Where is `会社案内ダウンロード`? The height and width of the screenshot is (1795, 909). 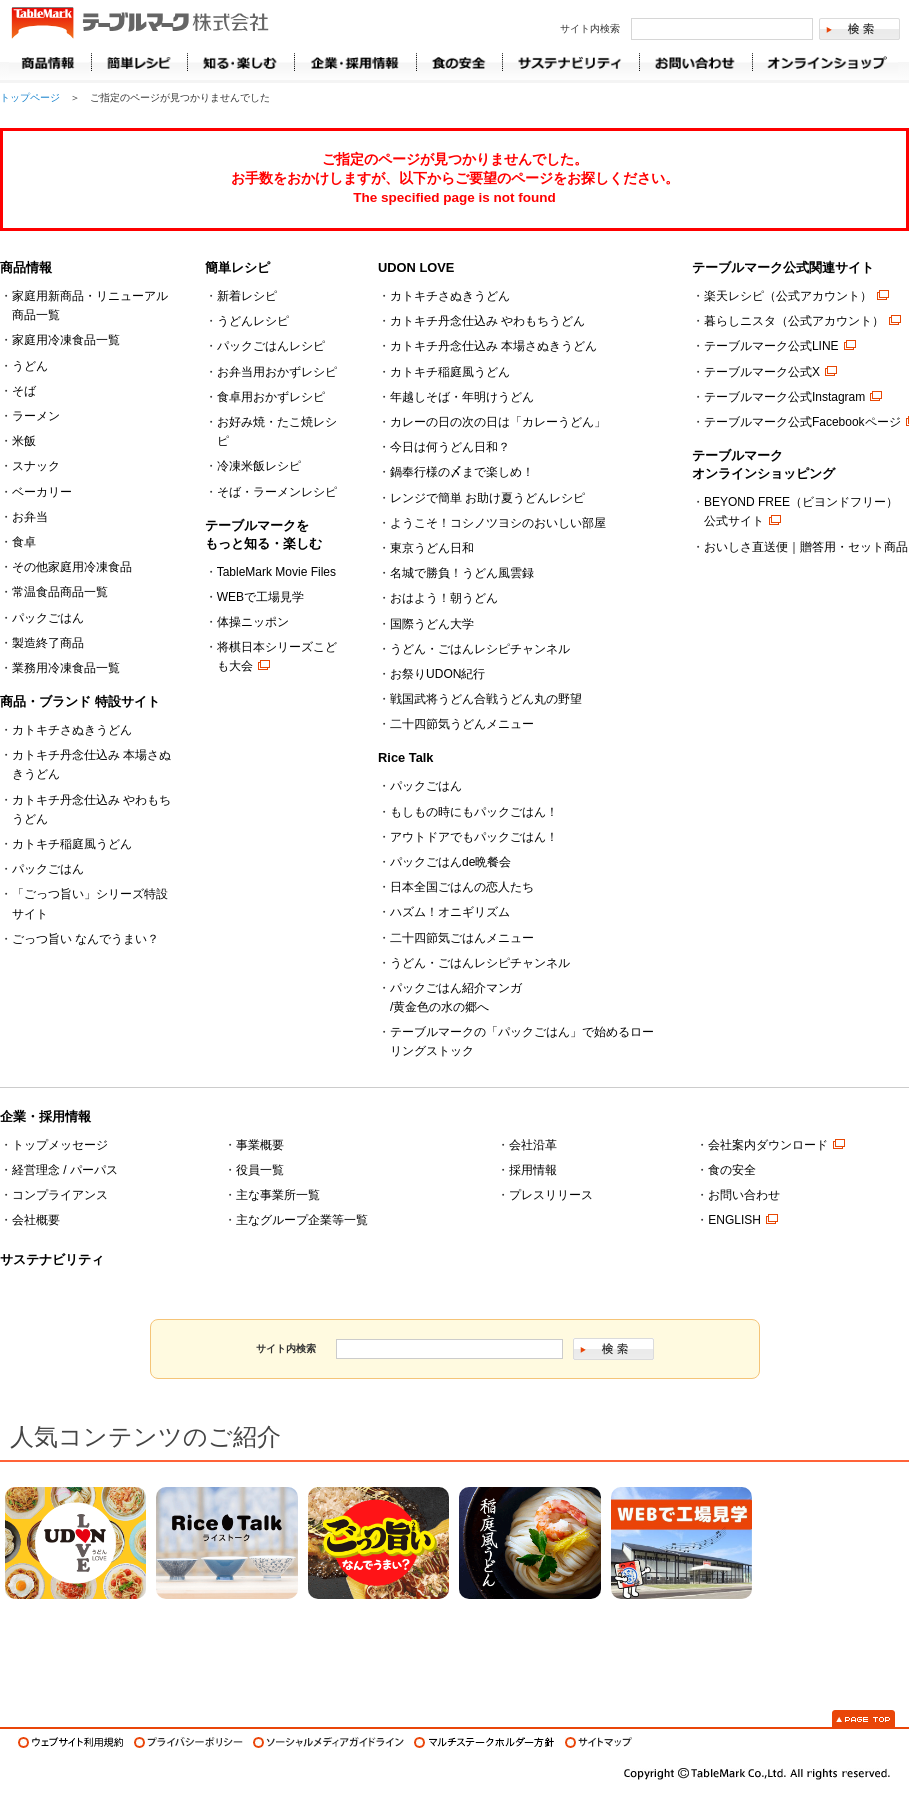 会社案内ダウンロード is located at coordinates (768, 1145).